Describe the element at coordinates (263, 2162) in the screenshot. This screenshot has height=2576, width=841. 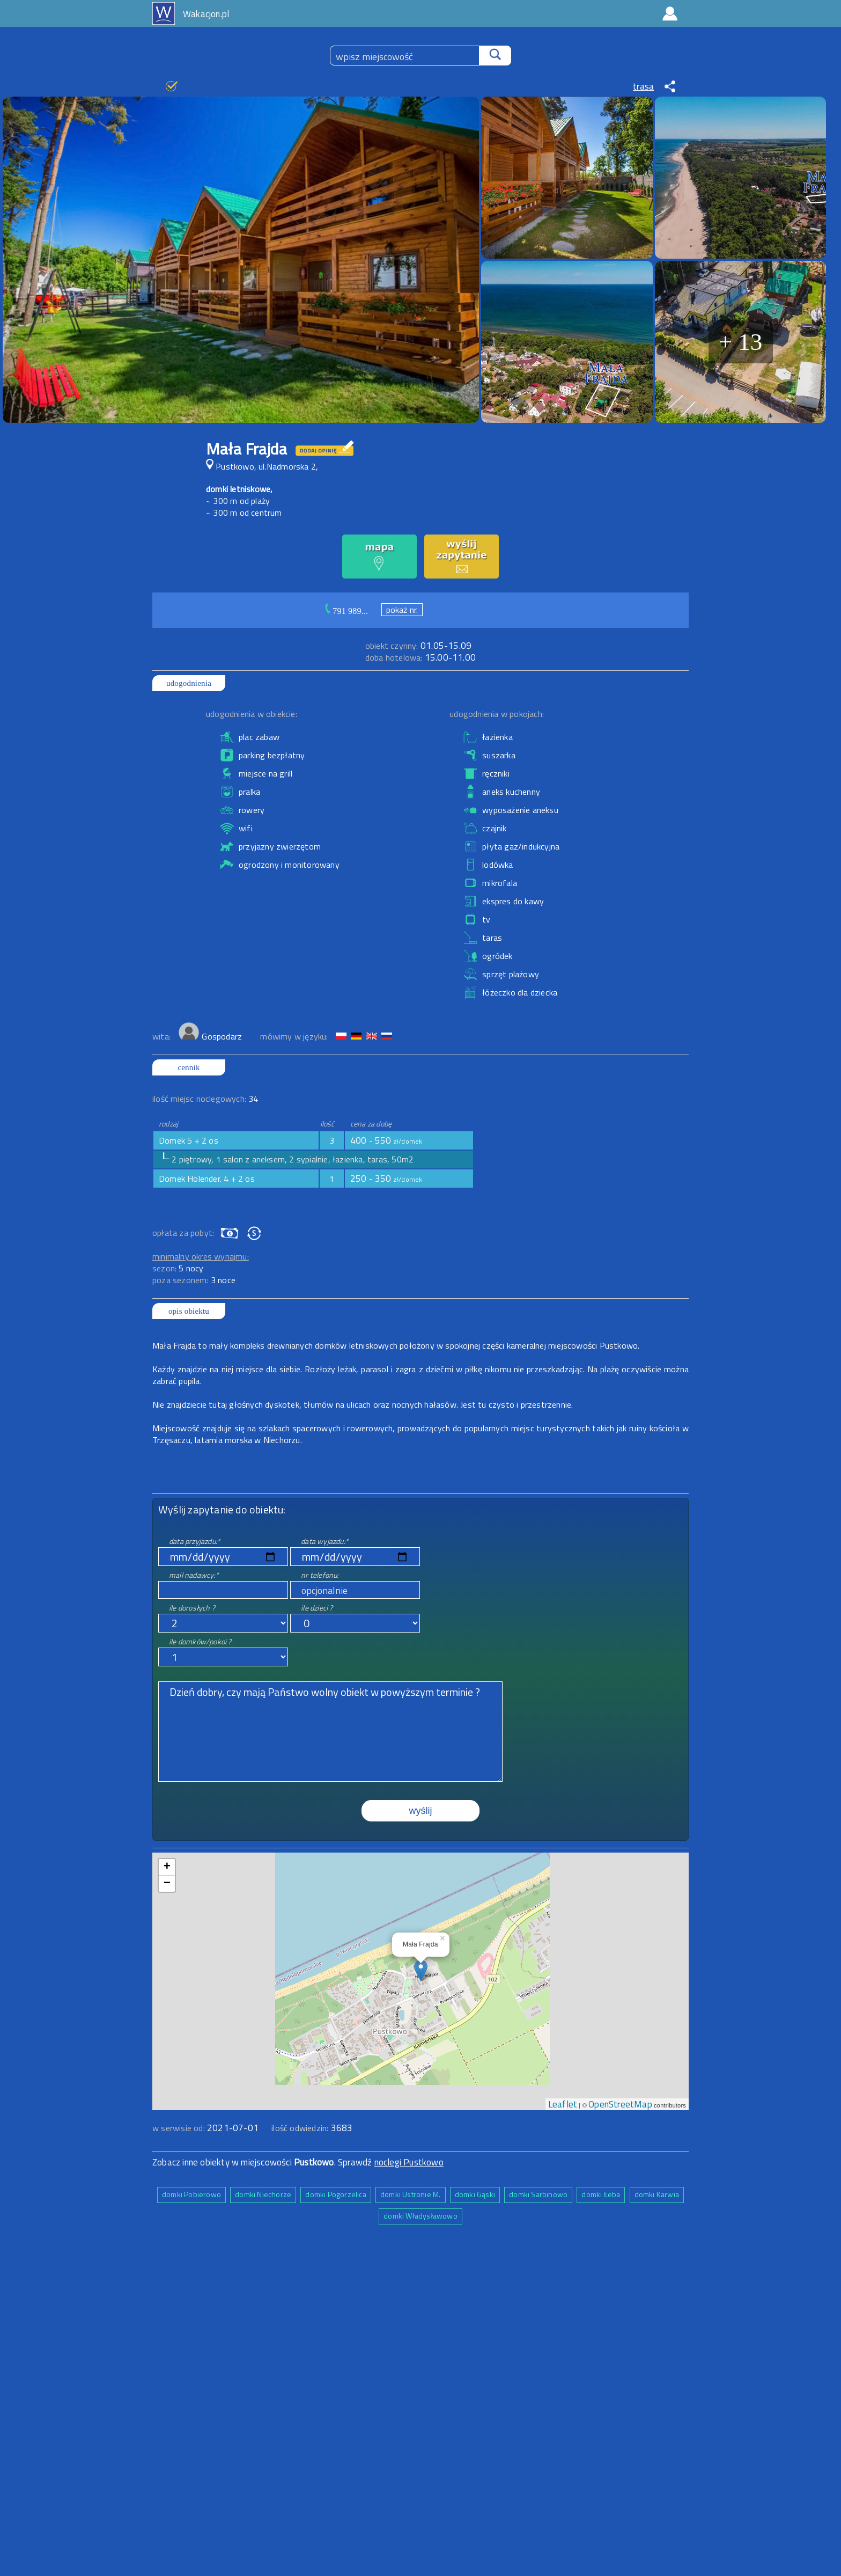
I see `Zobacz inne obiekty w miejscowości . Sprawdź` at that location.